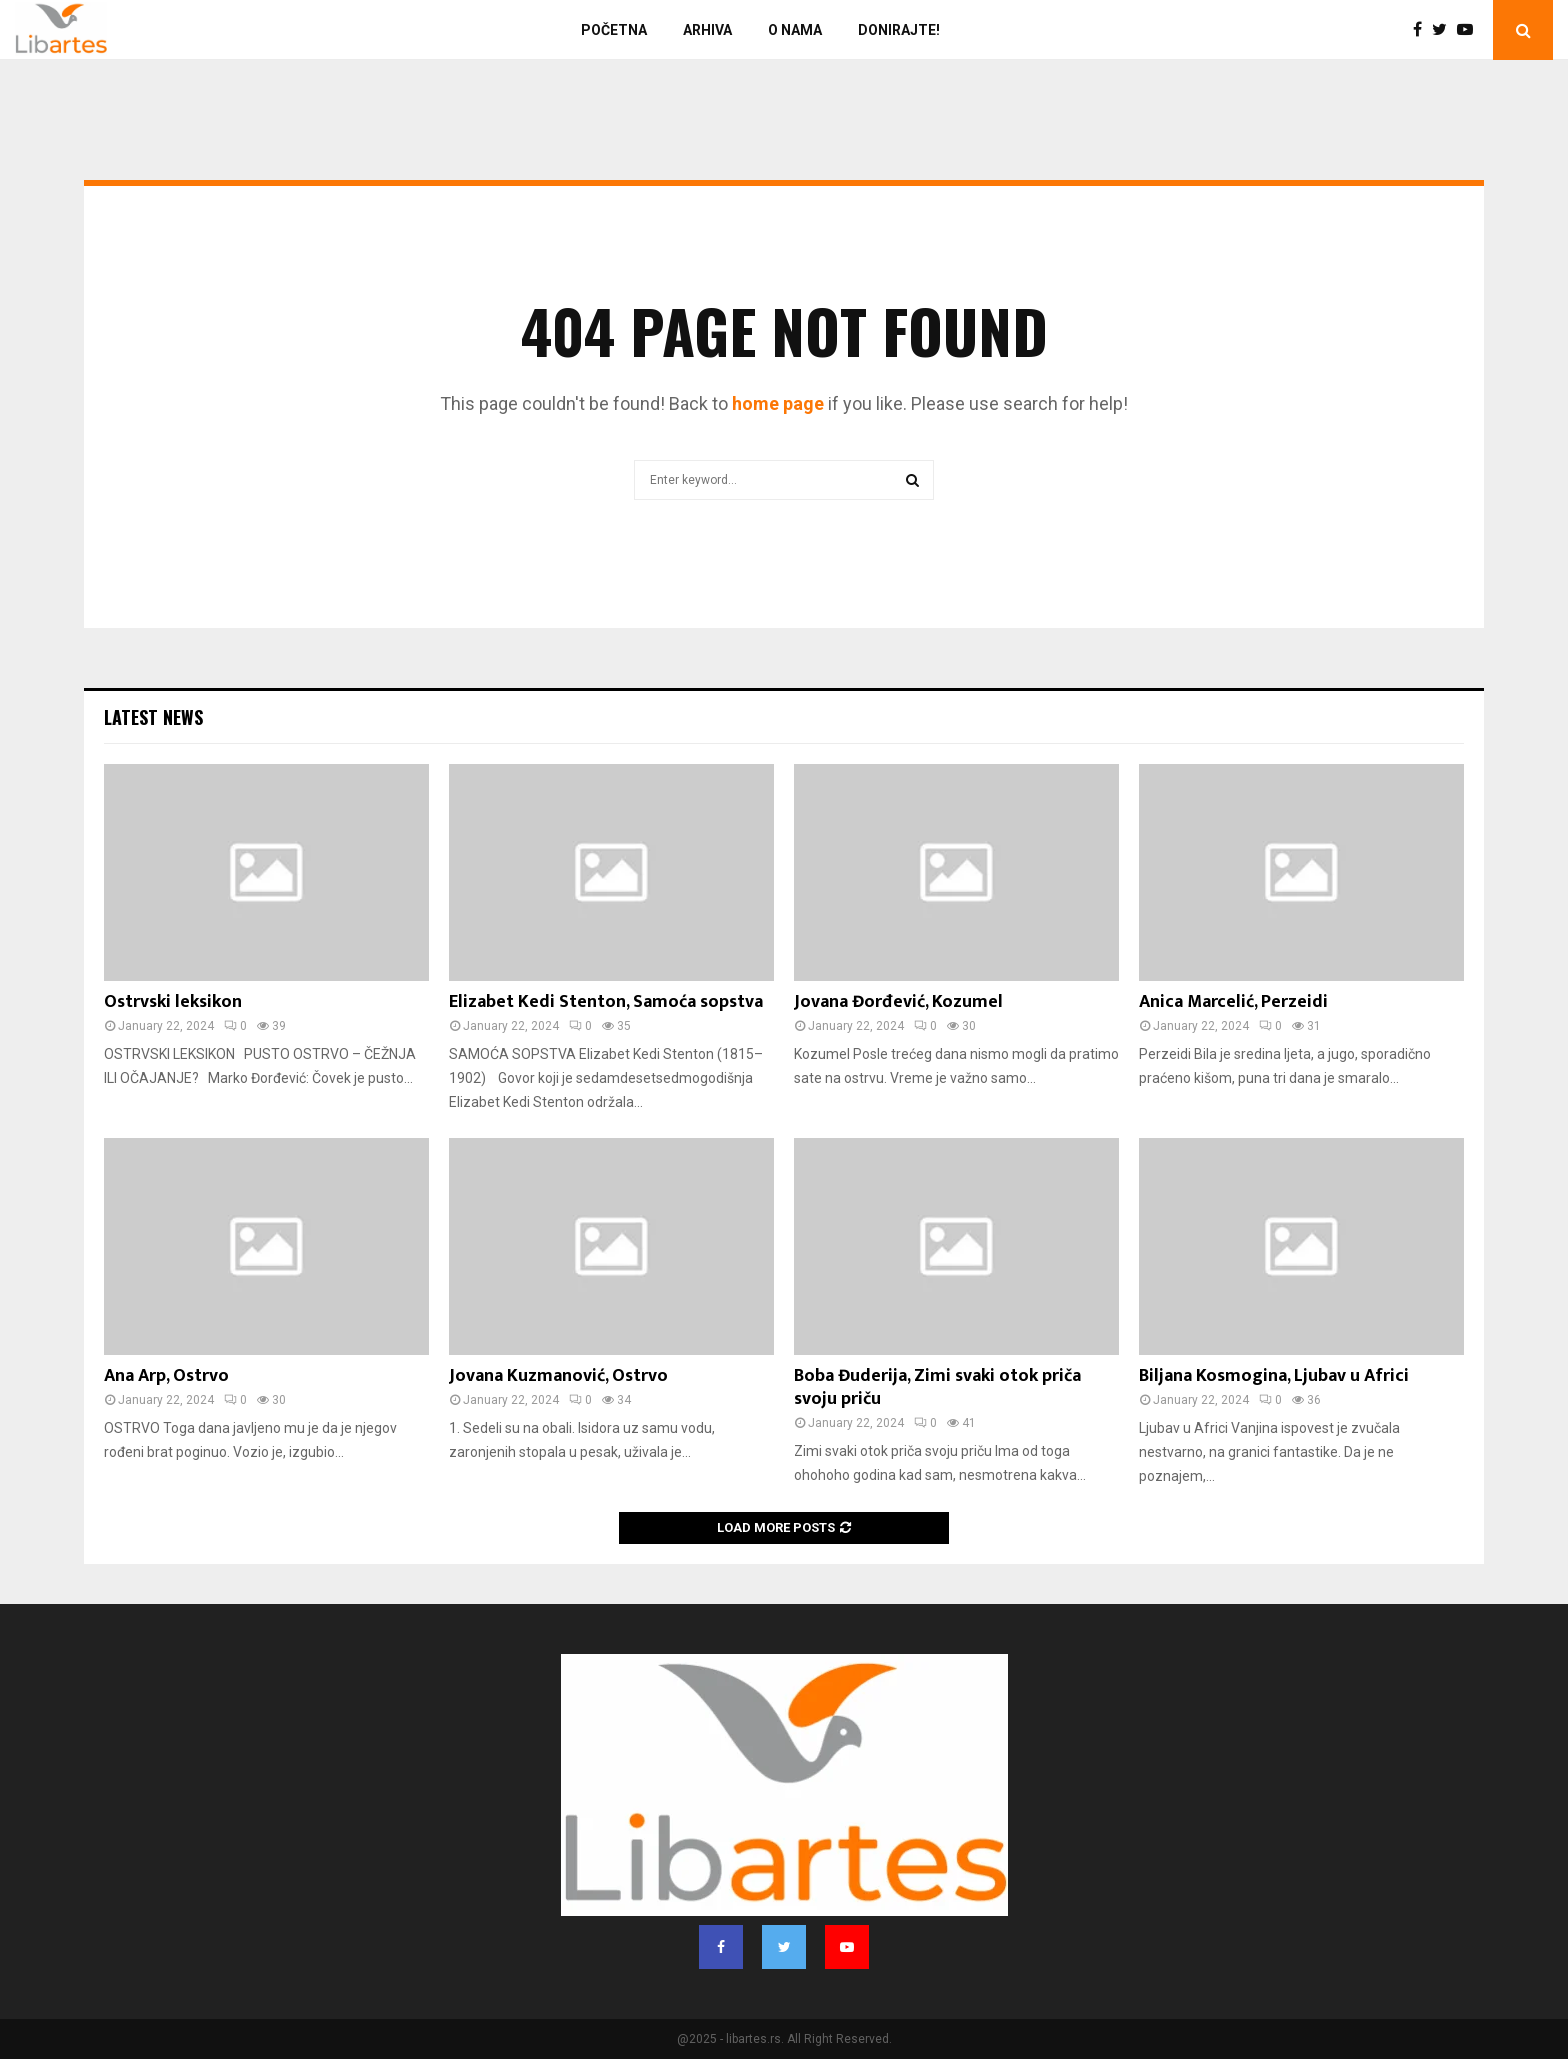 The image size is (1568, 2059). What do you see at coordinates (1274, 1376) in the screenshot?
I see `Biljana Kosmogina, Ljubav u Africi` at bounding box center [1274, 1376].